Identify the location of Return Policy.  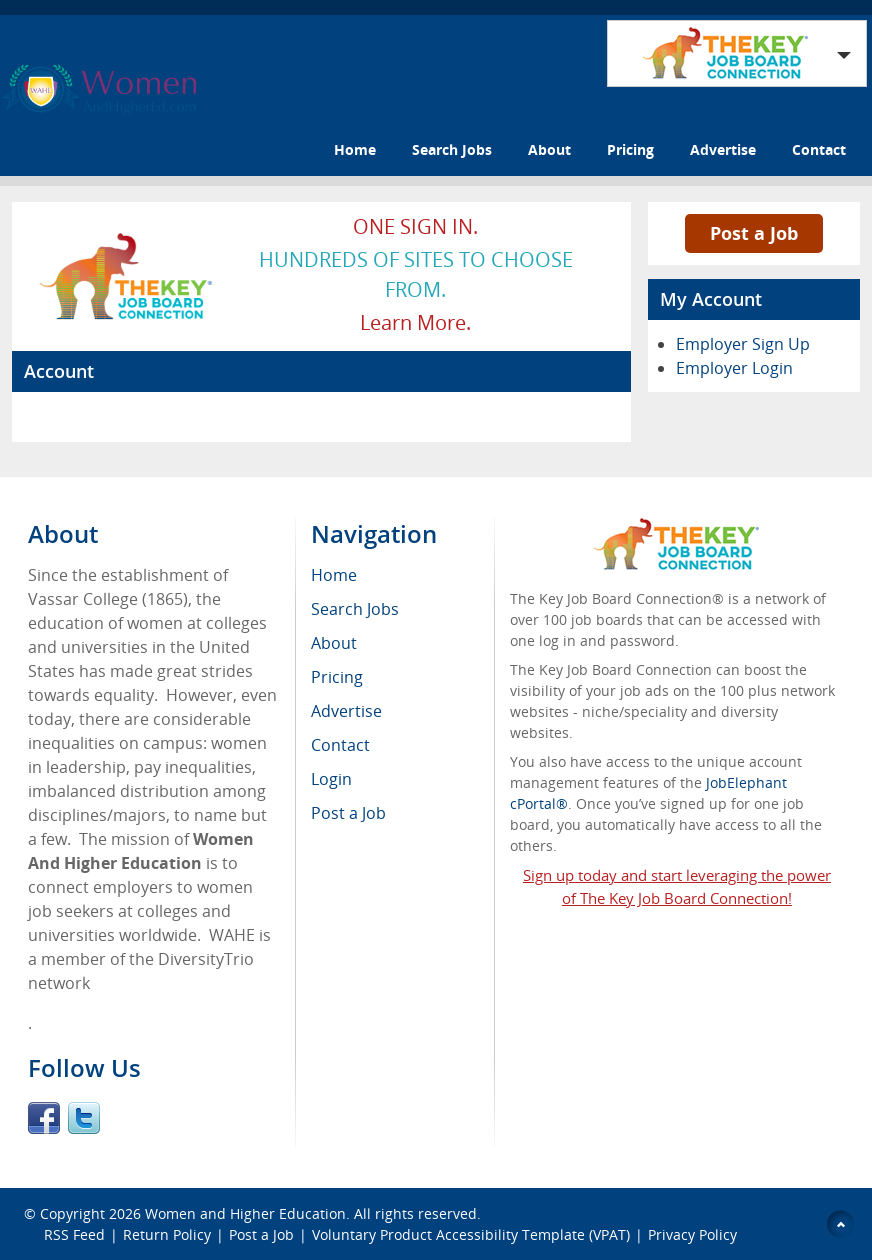
(167, 1234).